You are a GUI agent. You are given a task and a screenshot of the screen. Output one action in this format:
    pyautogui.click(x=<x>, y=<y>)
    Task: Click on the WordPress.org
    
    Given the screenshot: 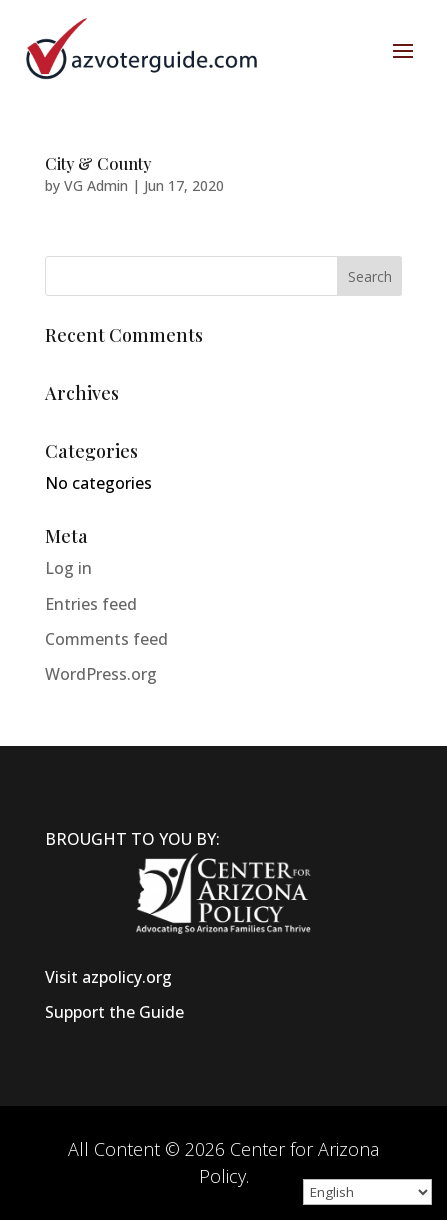 What is the action you would take?
    pyautogui.click(x=101, y=674)
    